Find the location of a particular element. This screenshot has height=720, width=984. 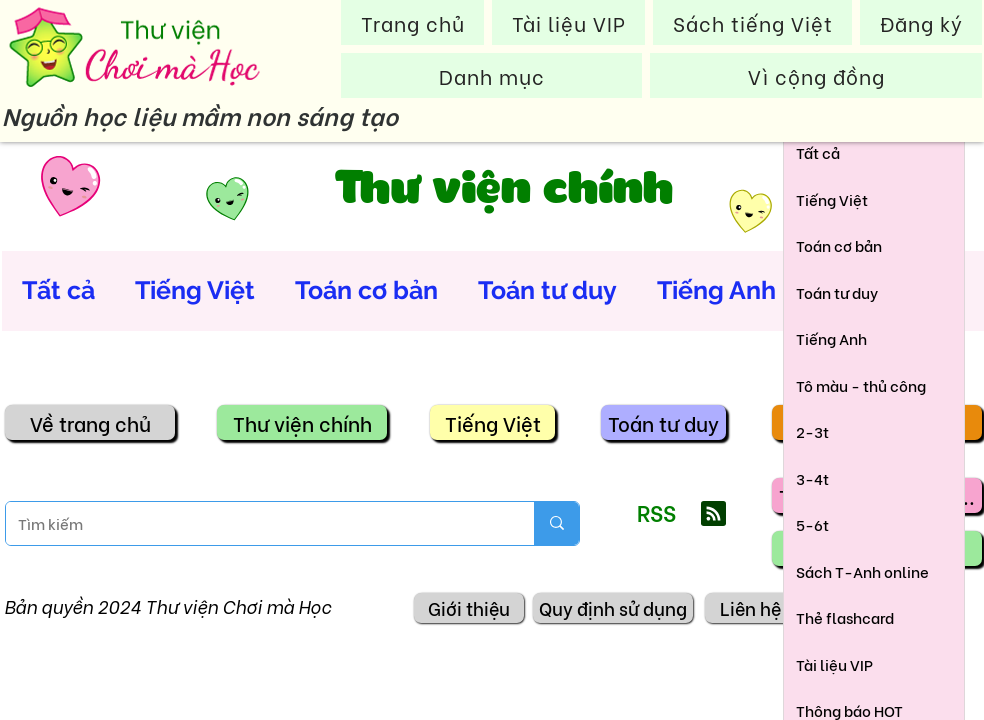

Tiếng Việt is located at coordinates (195, 290).